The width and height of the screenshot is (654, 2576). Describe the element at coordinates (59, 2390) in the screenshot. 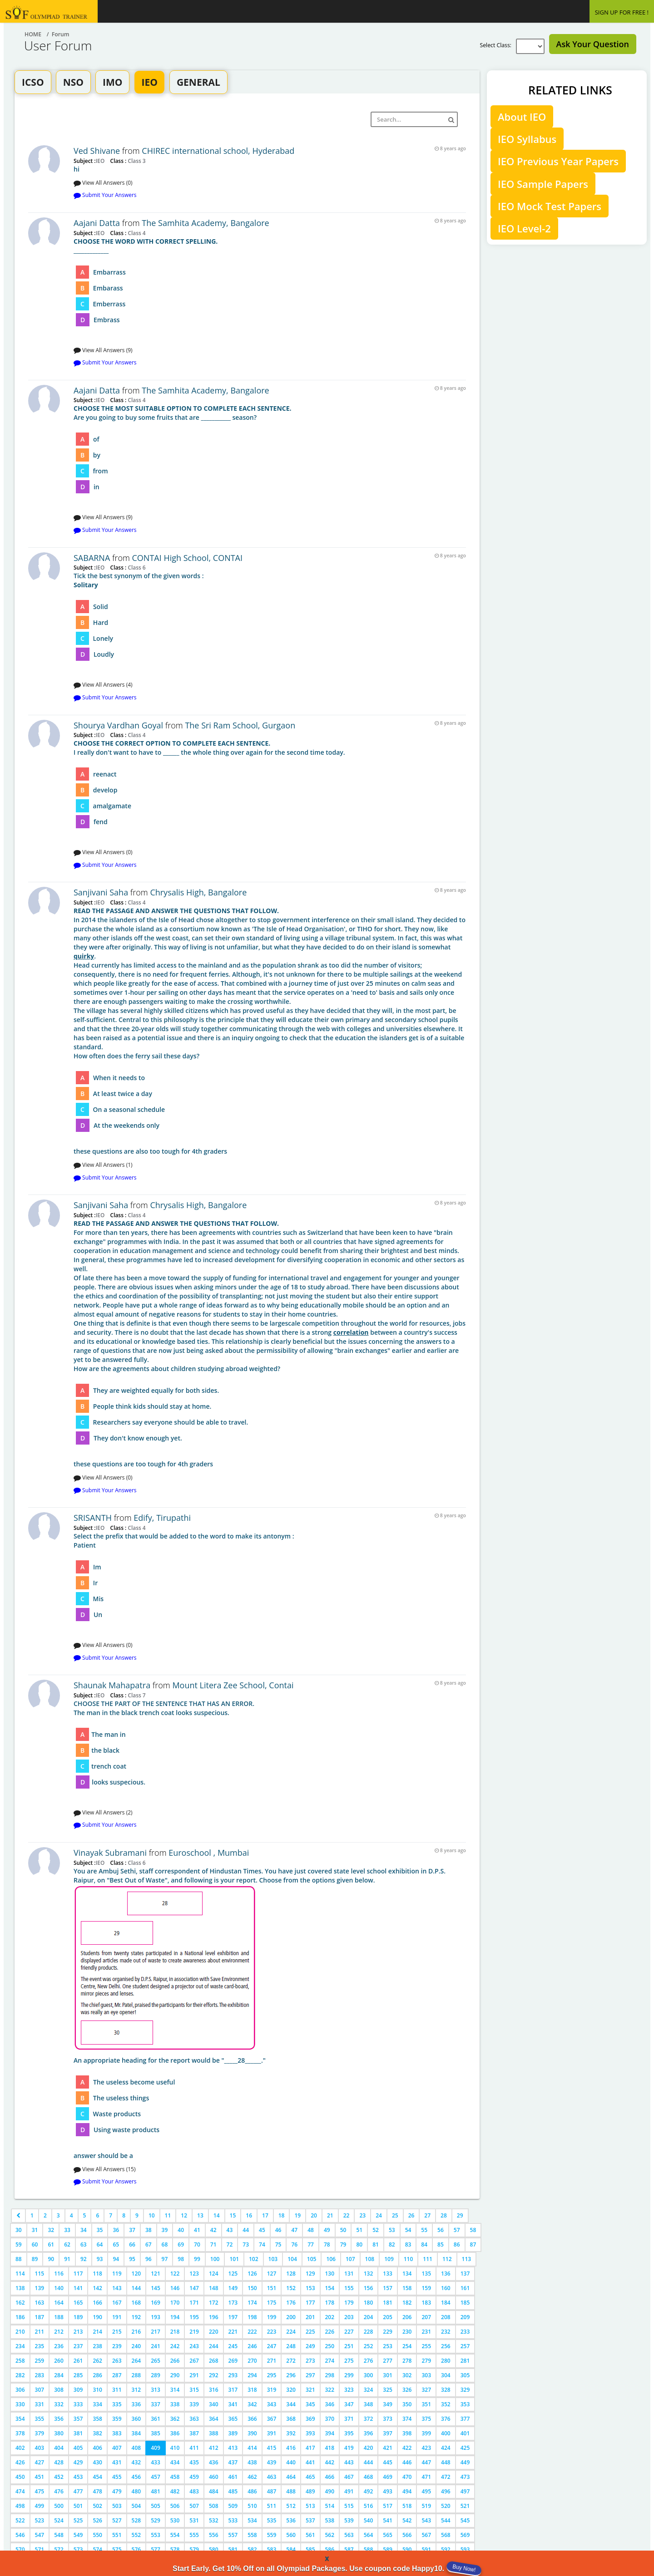

I see `308` at that location.